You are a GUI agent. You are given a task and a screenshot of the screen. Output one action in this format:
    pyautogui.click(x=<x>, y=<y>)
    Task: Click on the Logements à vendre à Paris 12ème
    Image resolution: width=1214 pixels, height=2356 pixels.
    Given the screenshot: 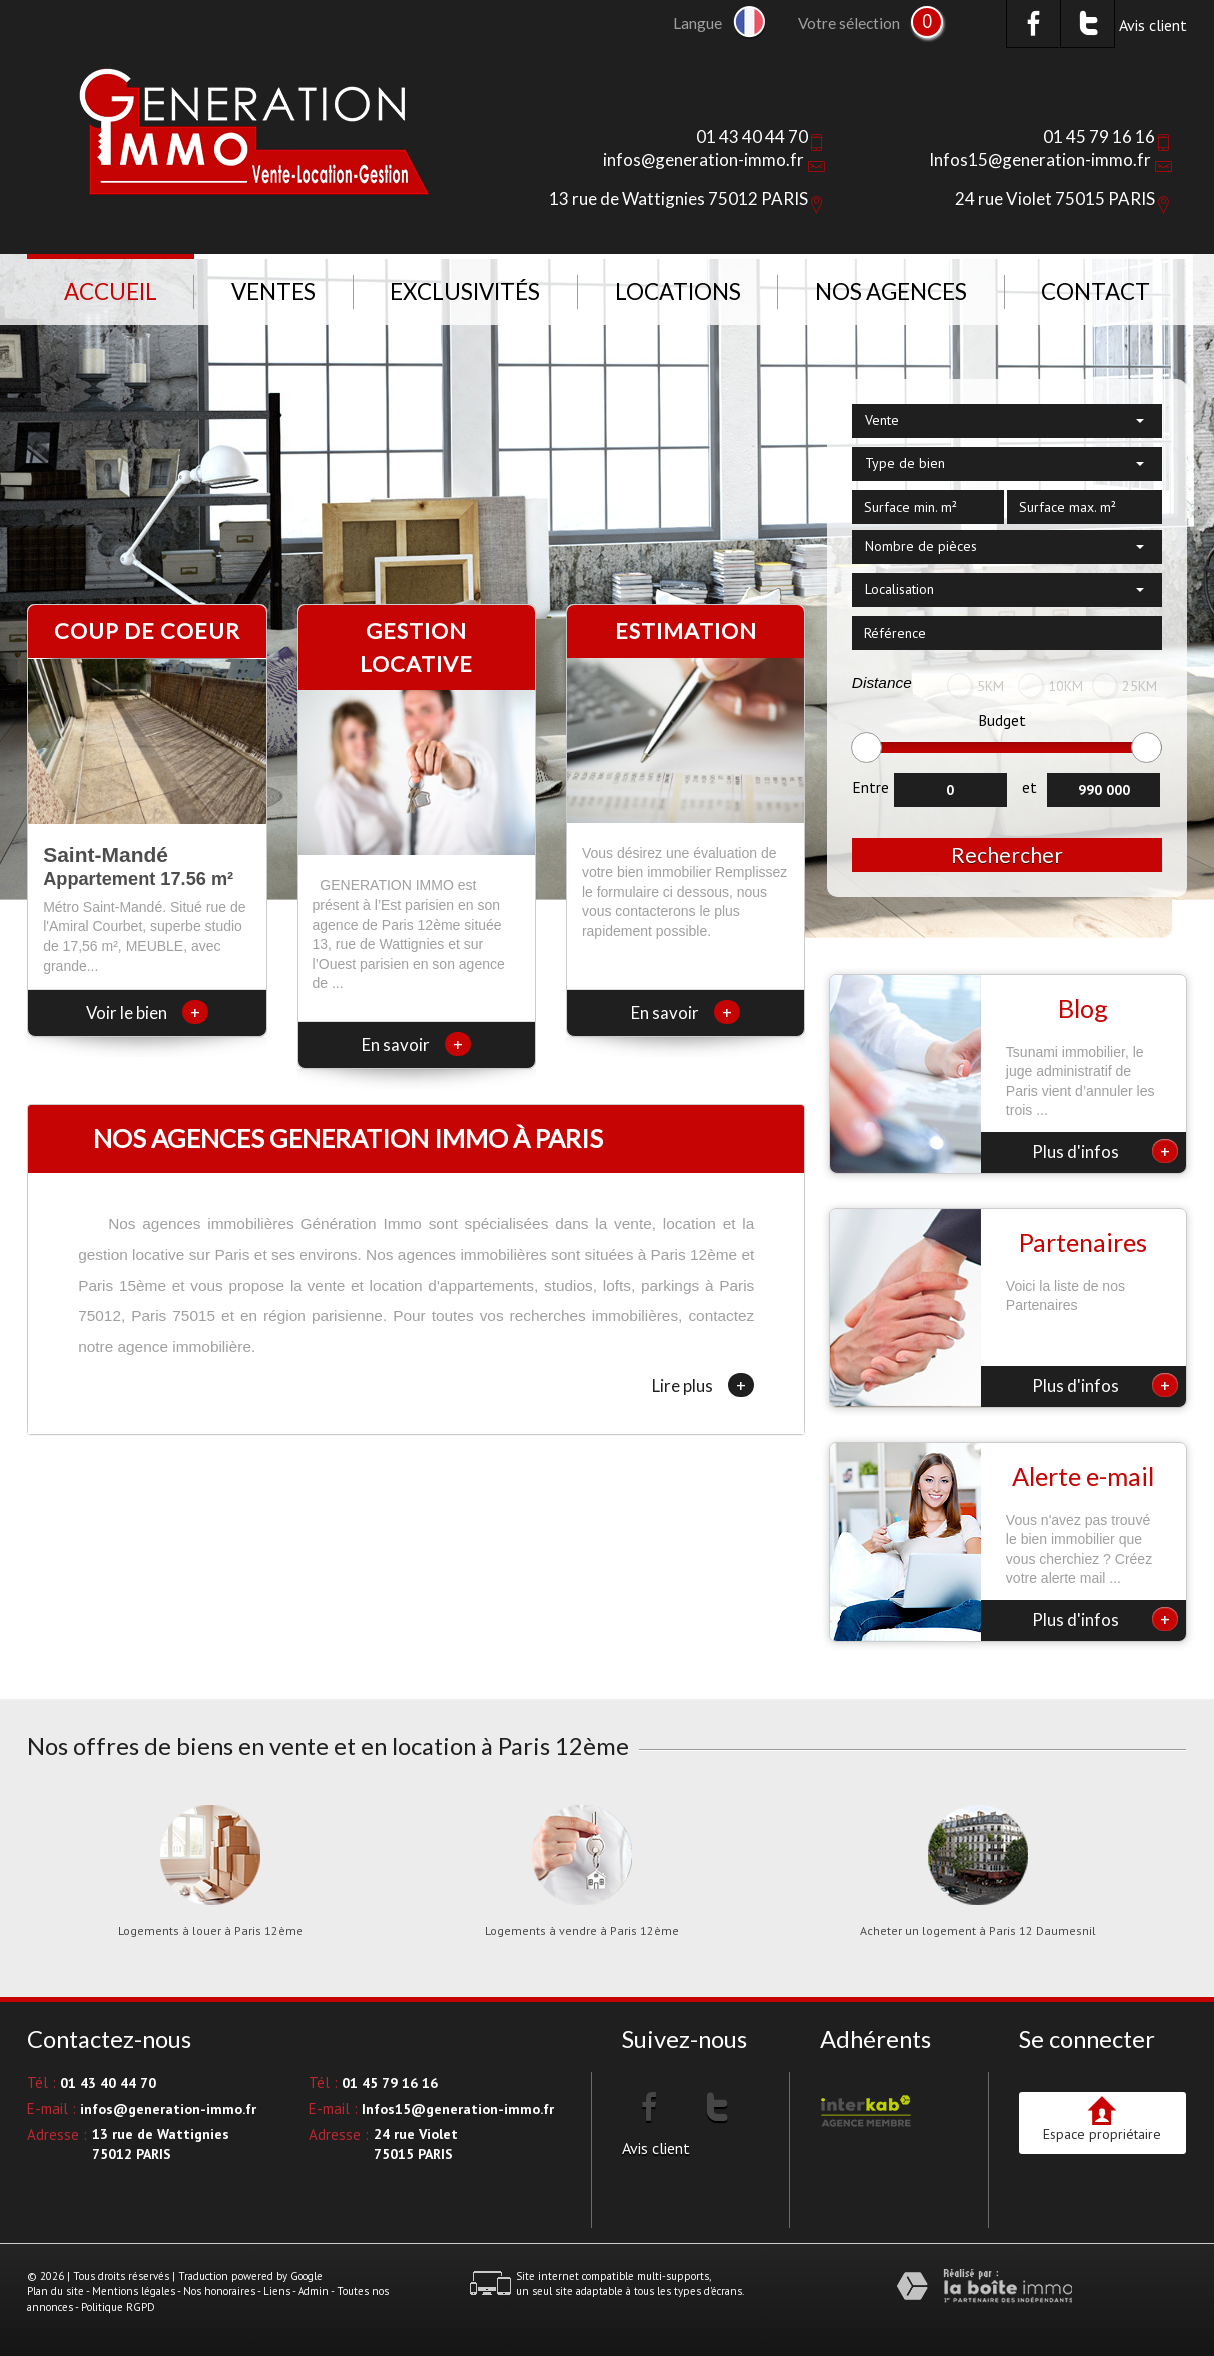 What is the action you would take?
    pyautogui.click(x=582, y=1931)
    